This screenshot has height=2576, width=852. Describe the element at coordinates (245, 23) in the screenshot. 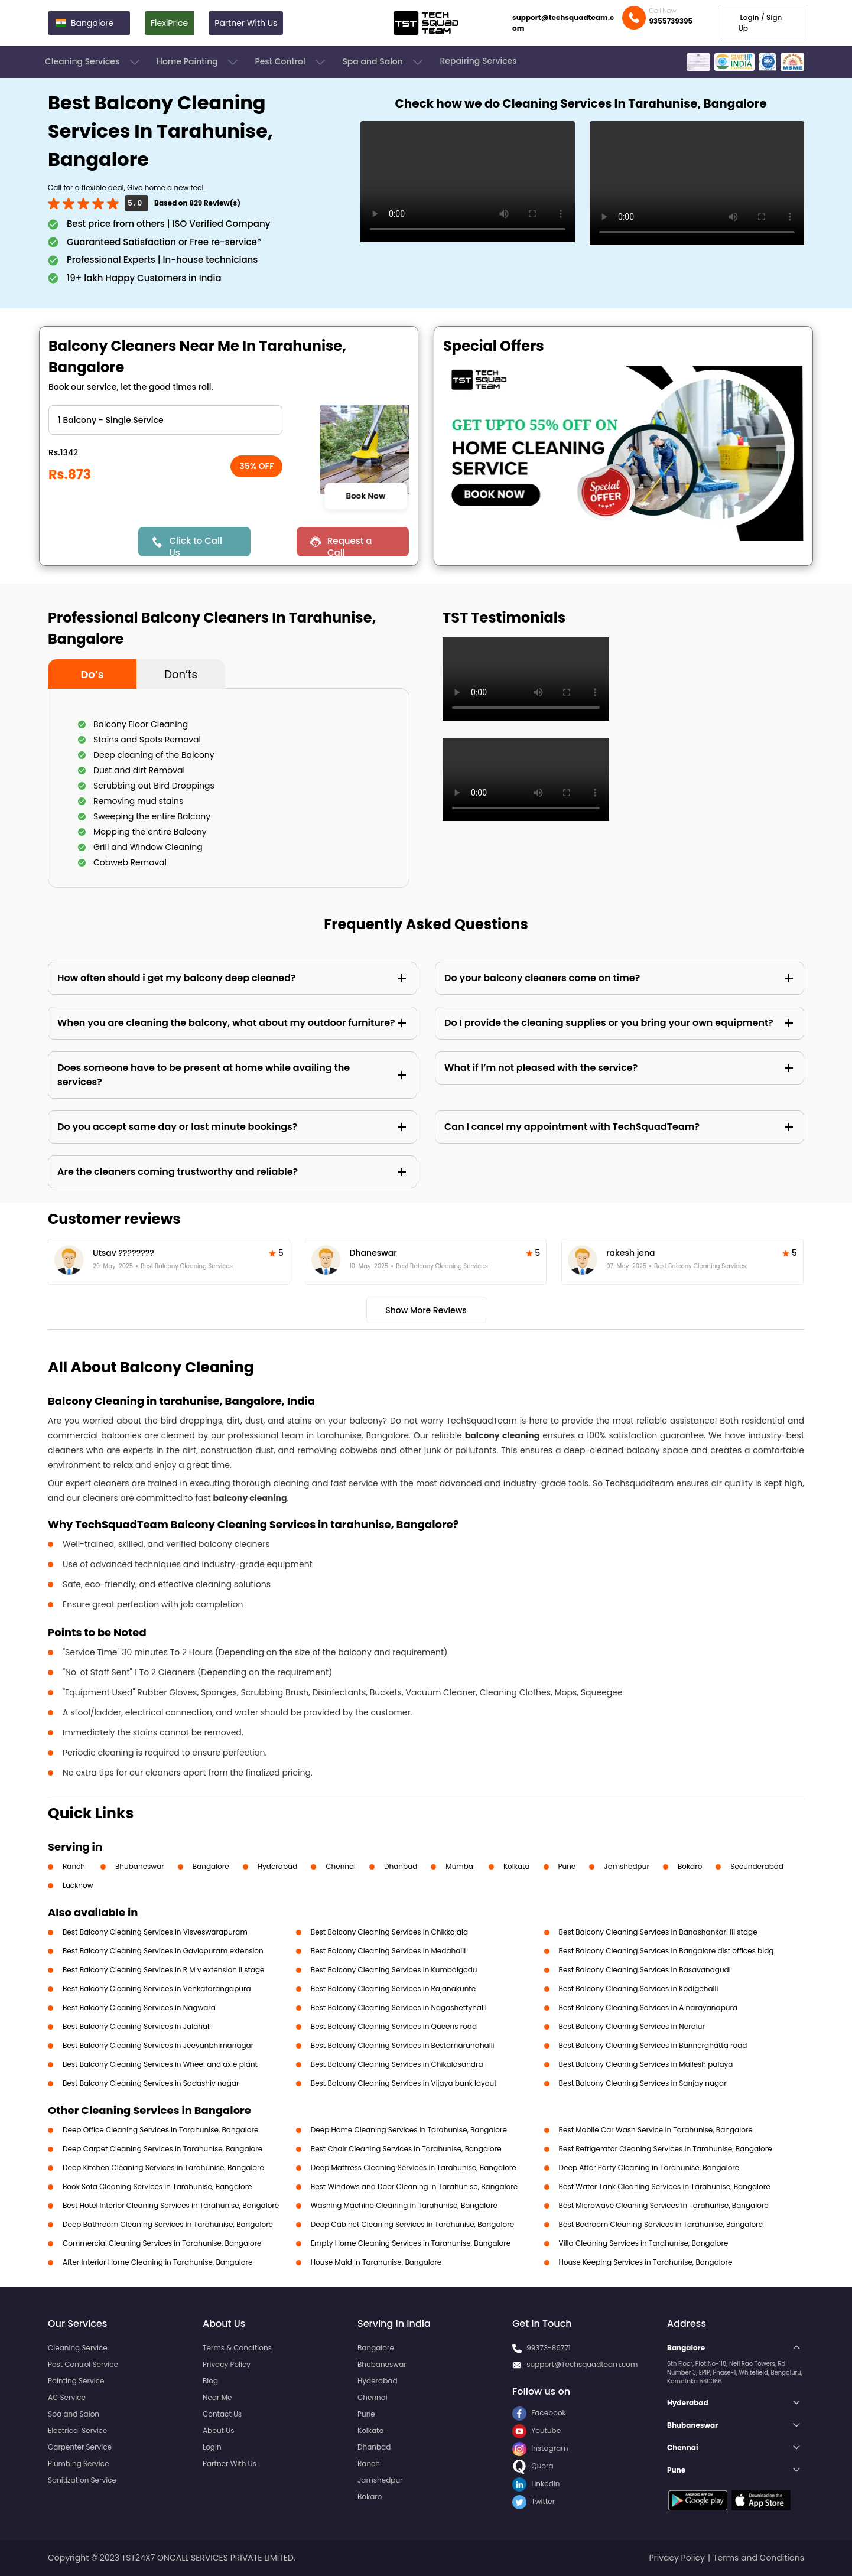

I see `Partner With Us` at that location.